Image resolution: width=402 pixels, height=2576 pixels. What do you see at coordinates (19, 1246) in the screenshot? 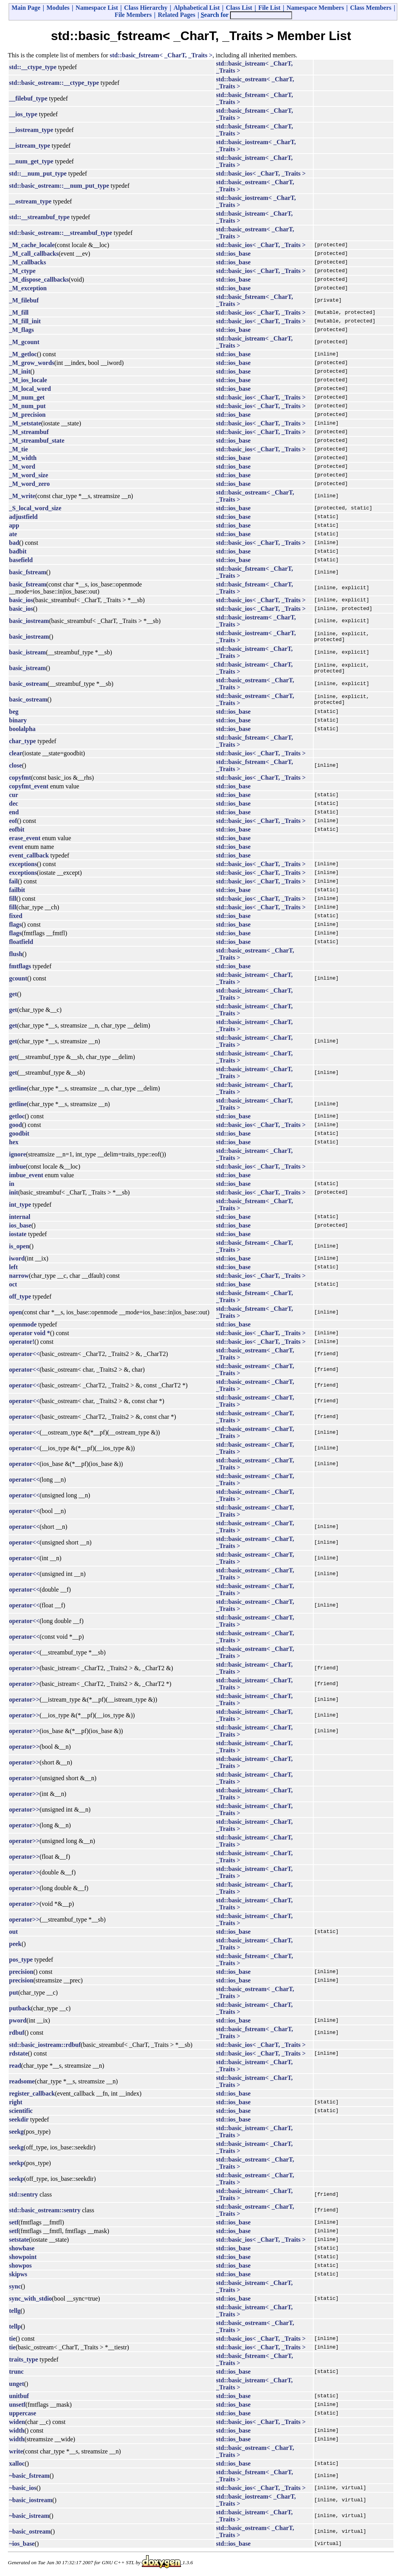
I see `is_open` at bounding box center [19, 1246].